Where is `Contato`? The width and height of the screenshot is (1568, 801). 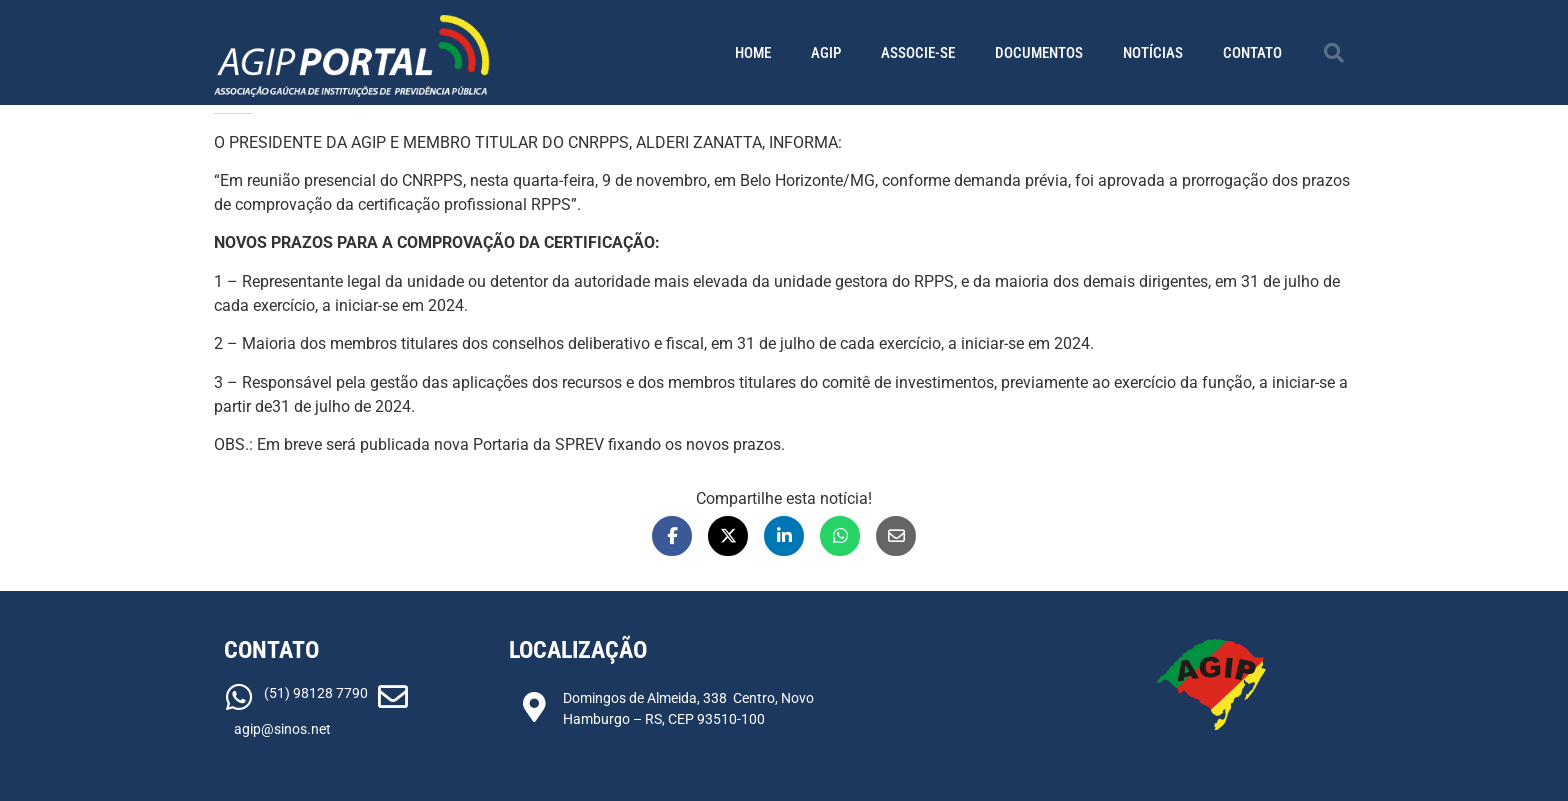 Contato is located at coordinates (1252, 53).